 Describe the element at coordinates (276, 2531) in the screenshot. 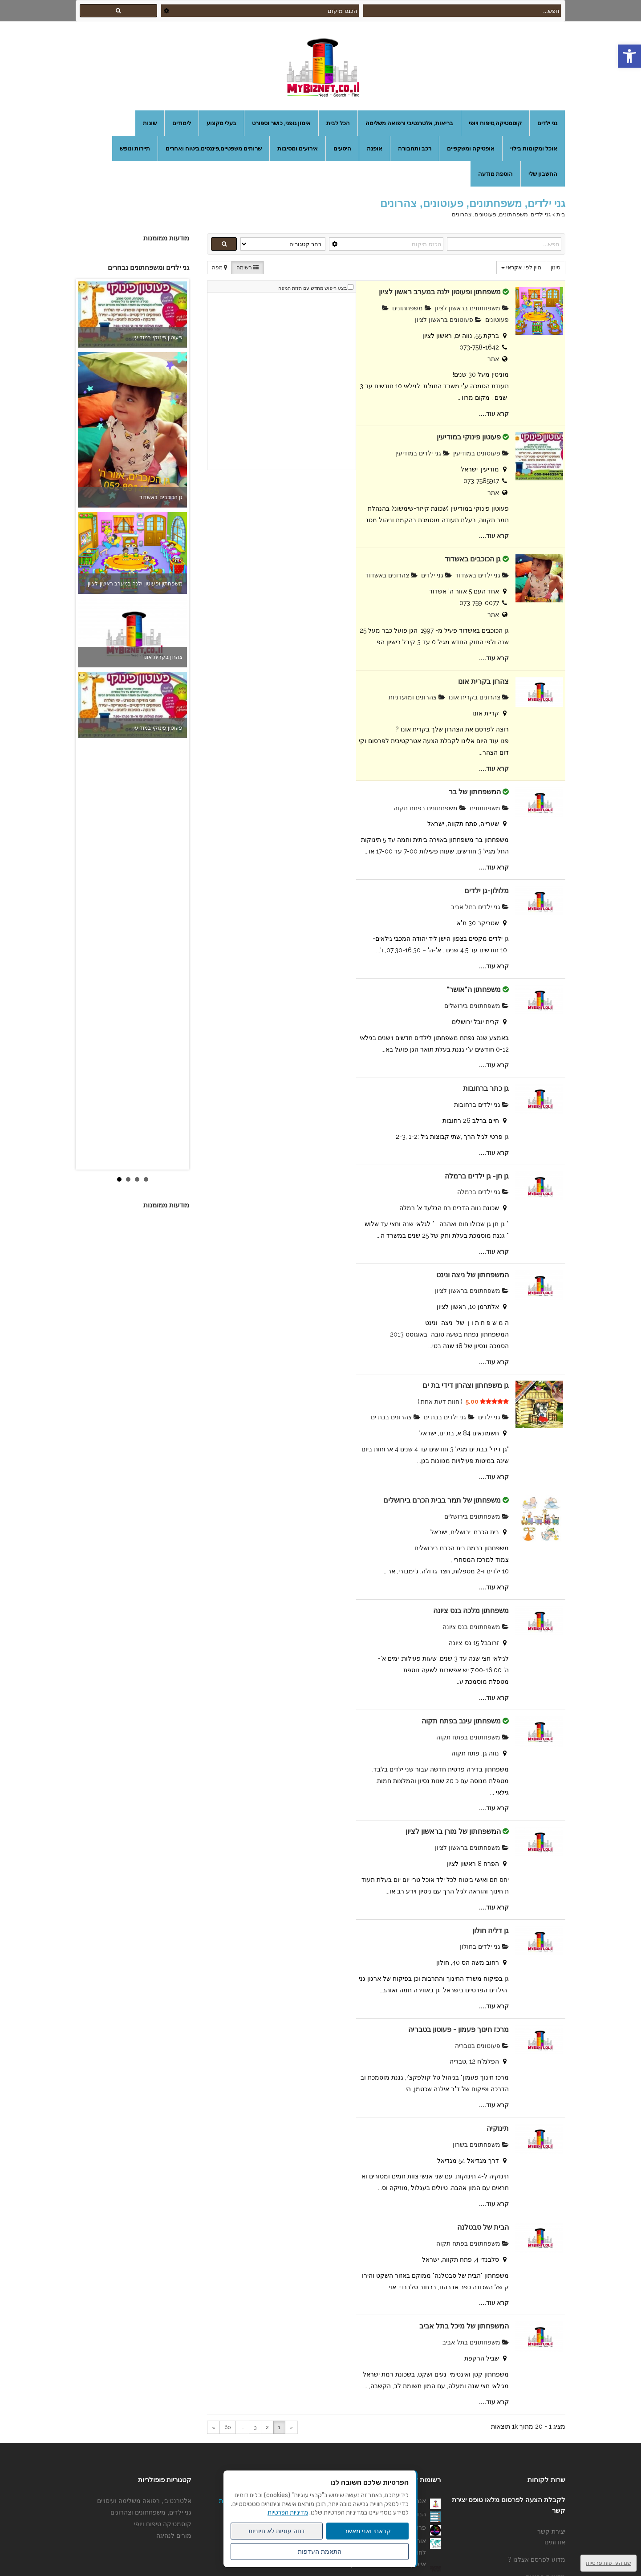

I see `דחה עוגיות לא חיוניות` at that location.